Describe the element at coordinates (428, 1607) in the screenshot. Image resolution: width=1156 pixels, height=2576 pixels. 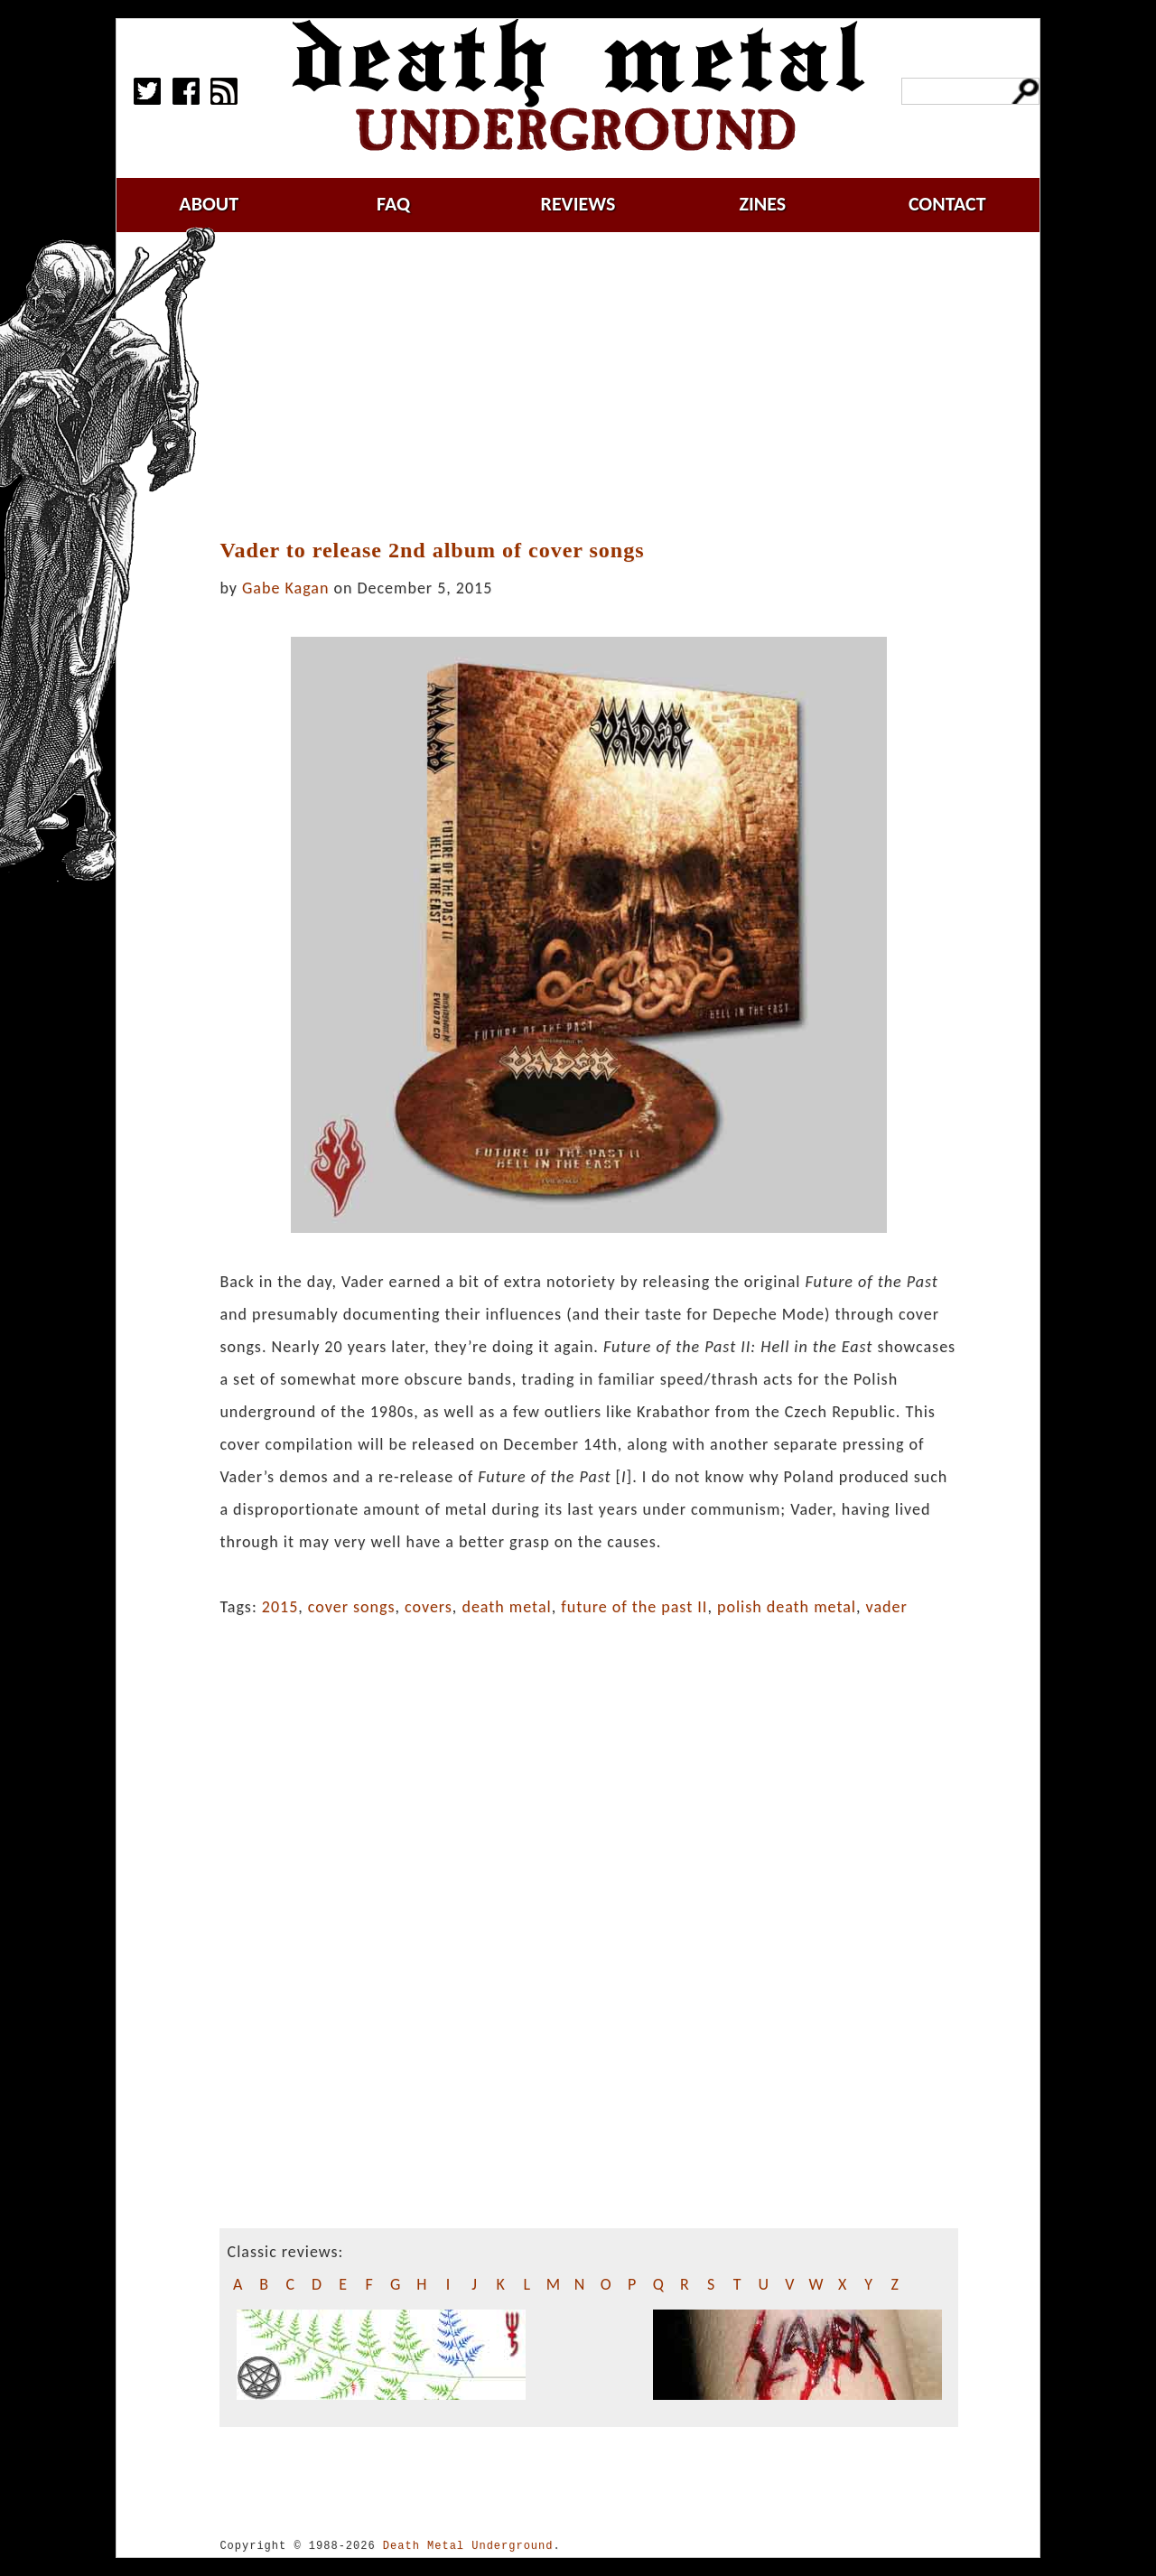
I see `covers` at that location.